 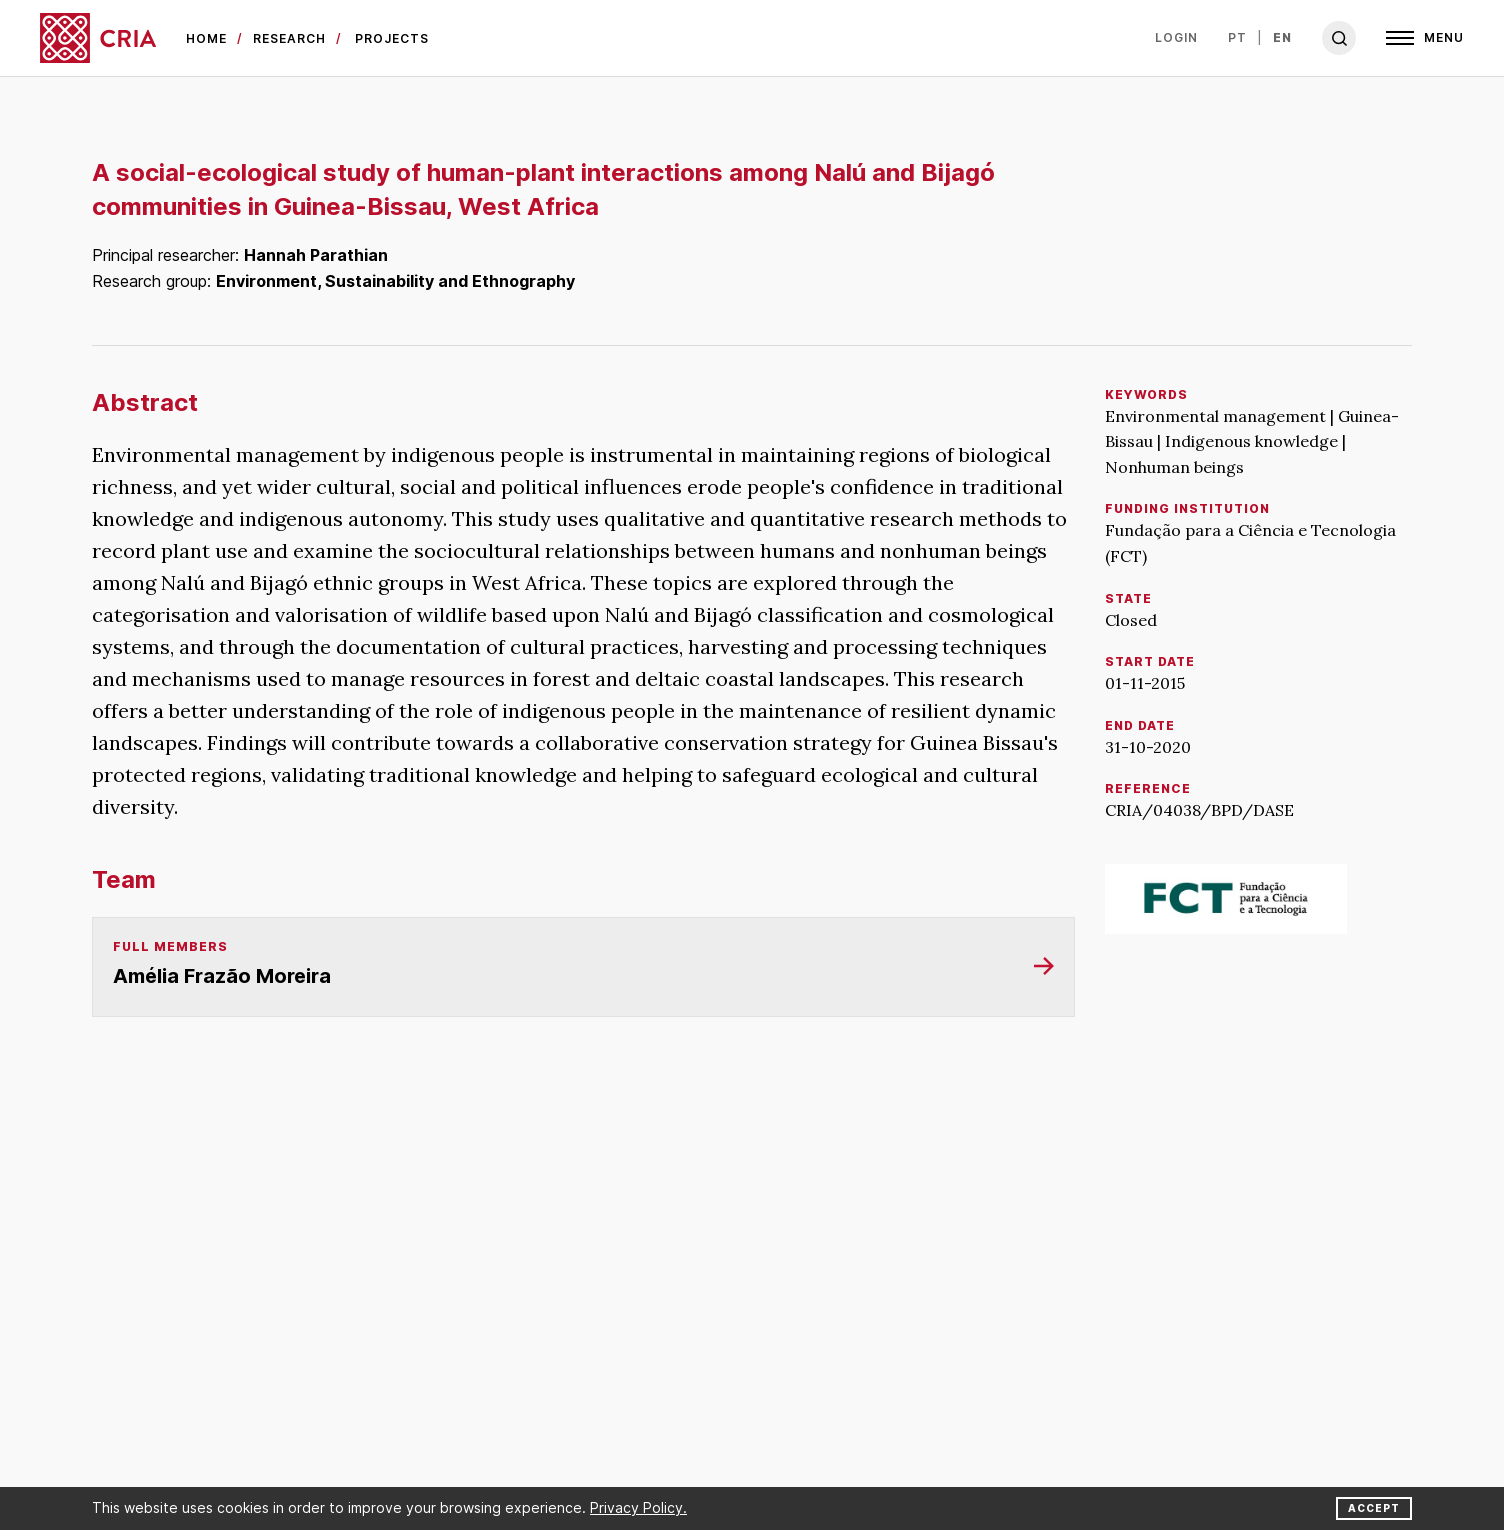 What do you see at coordinates (1282, 37) in the screenshot?
I see `en` at bounding box center [1282, 37].